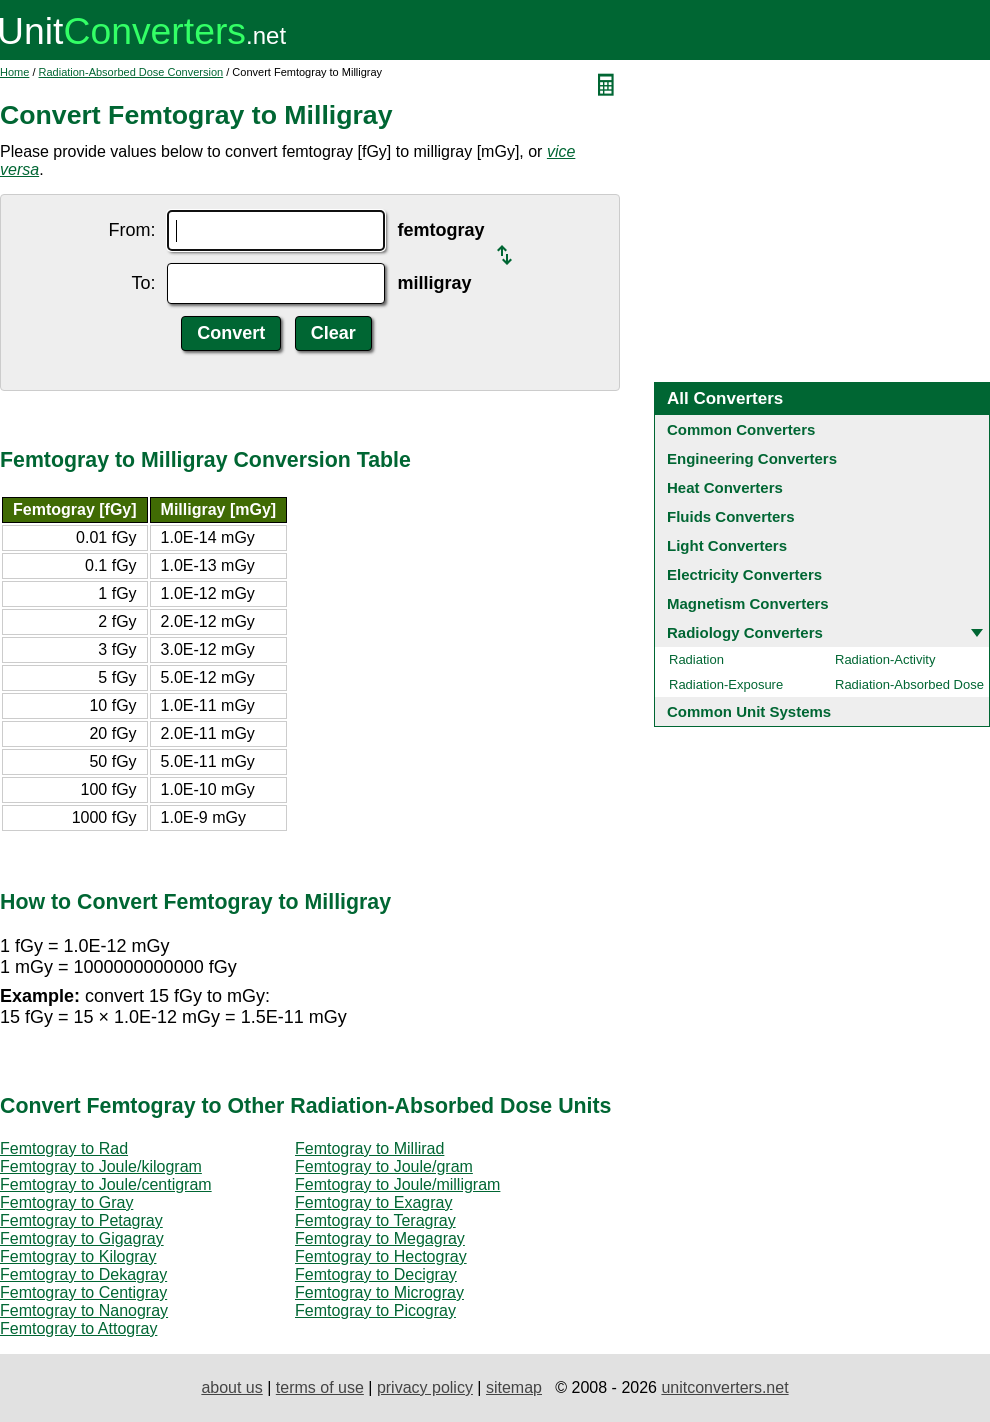  Describe the element at coordinates (380, 1238) in the screenshot. I see `Femtogray to Megagray` at that location.